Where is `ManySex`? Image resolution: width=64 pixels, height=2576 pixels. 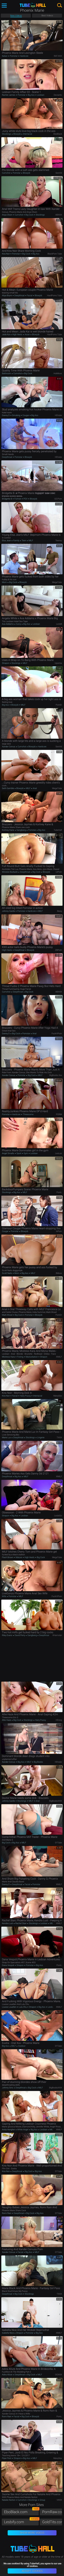 ManySex is located at coordinates (57, 1396).